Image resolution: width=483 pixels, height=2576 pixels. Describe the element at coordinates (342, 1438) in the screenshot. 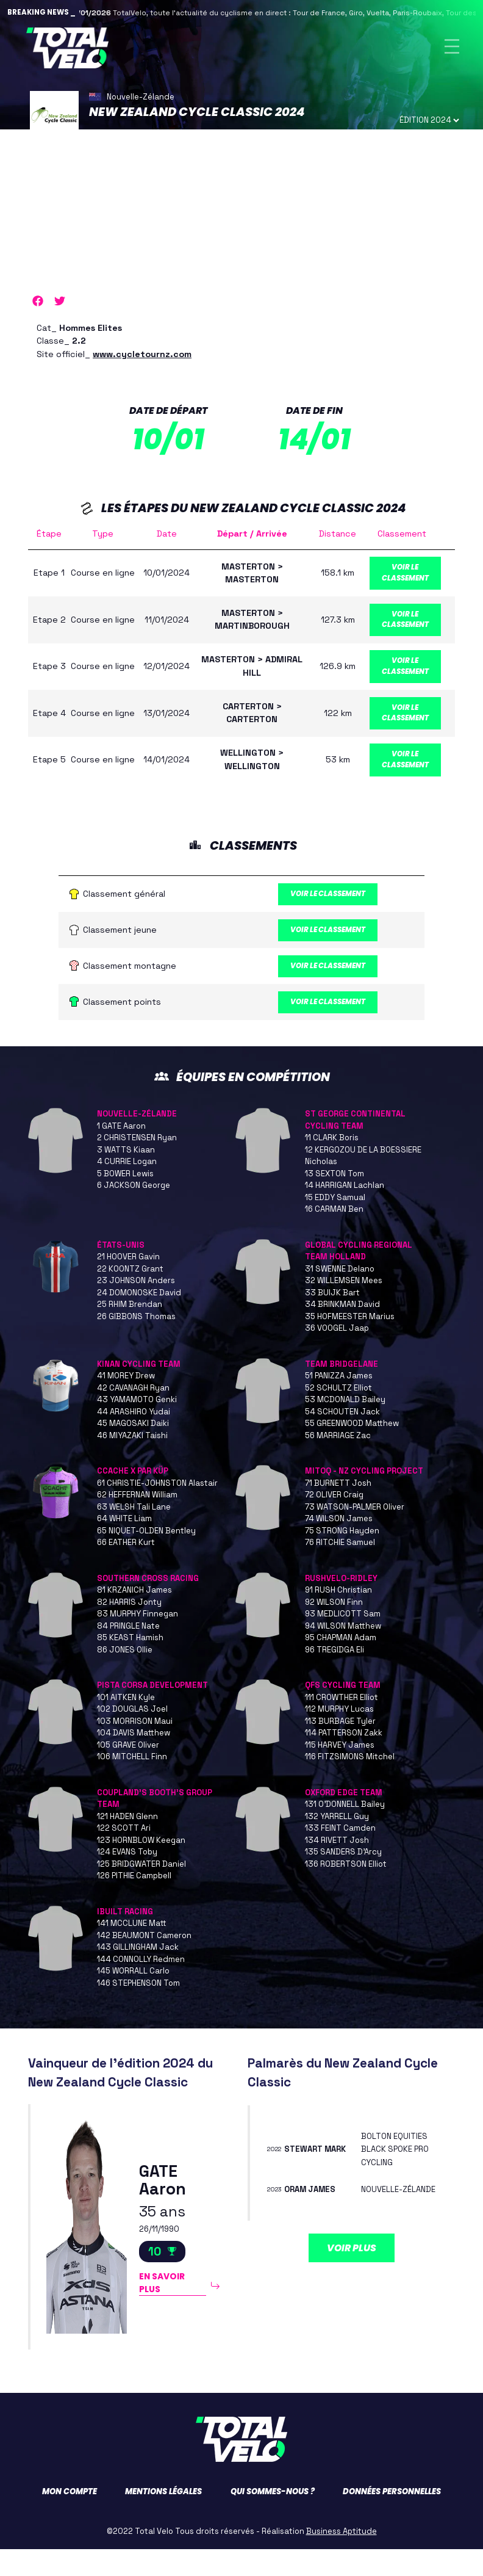

I see `54 SCHOUTEN Jack` at that location.